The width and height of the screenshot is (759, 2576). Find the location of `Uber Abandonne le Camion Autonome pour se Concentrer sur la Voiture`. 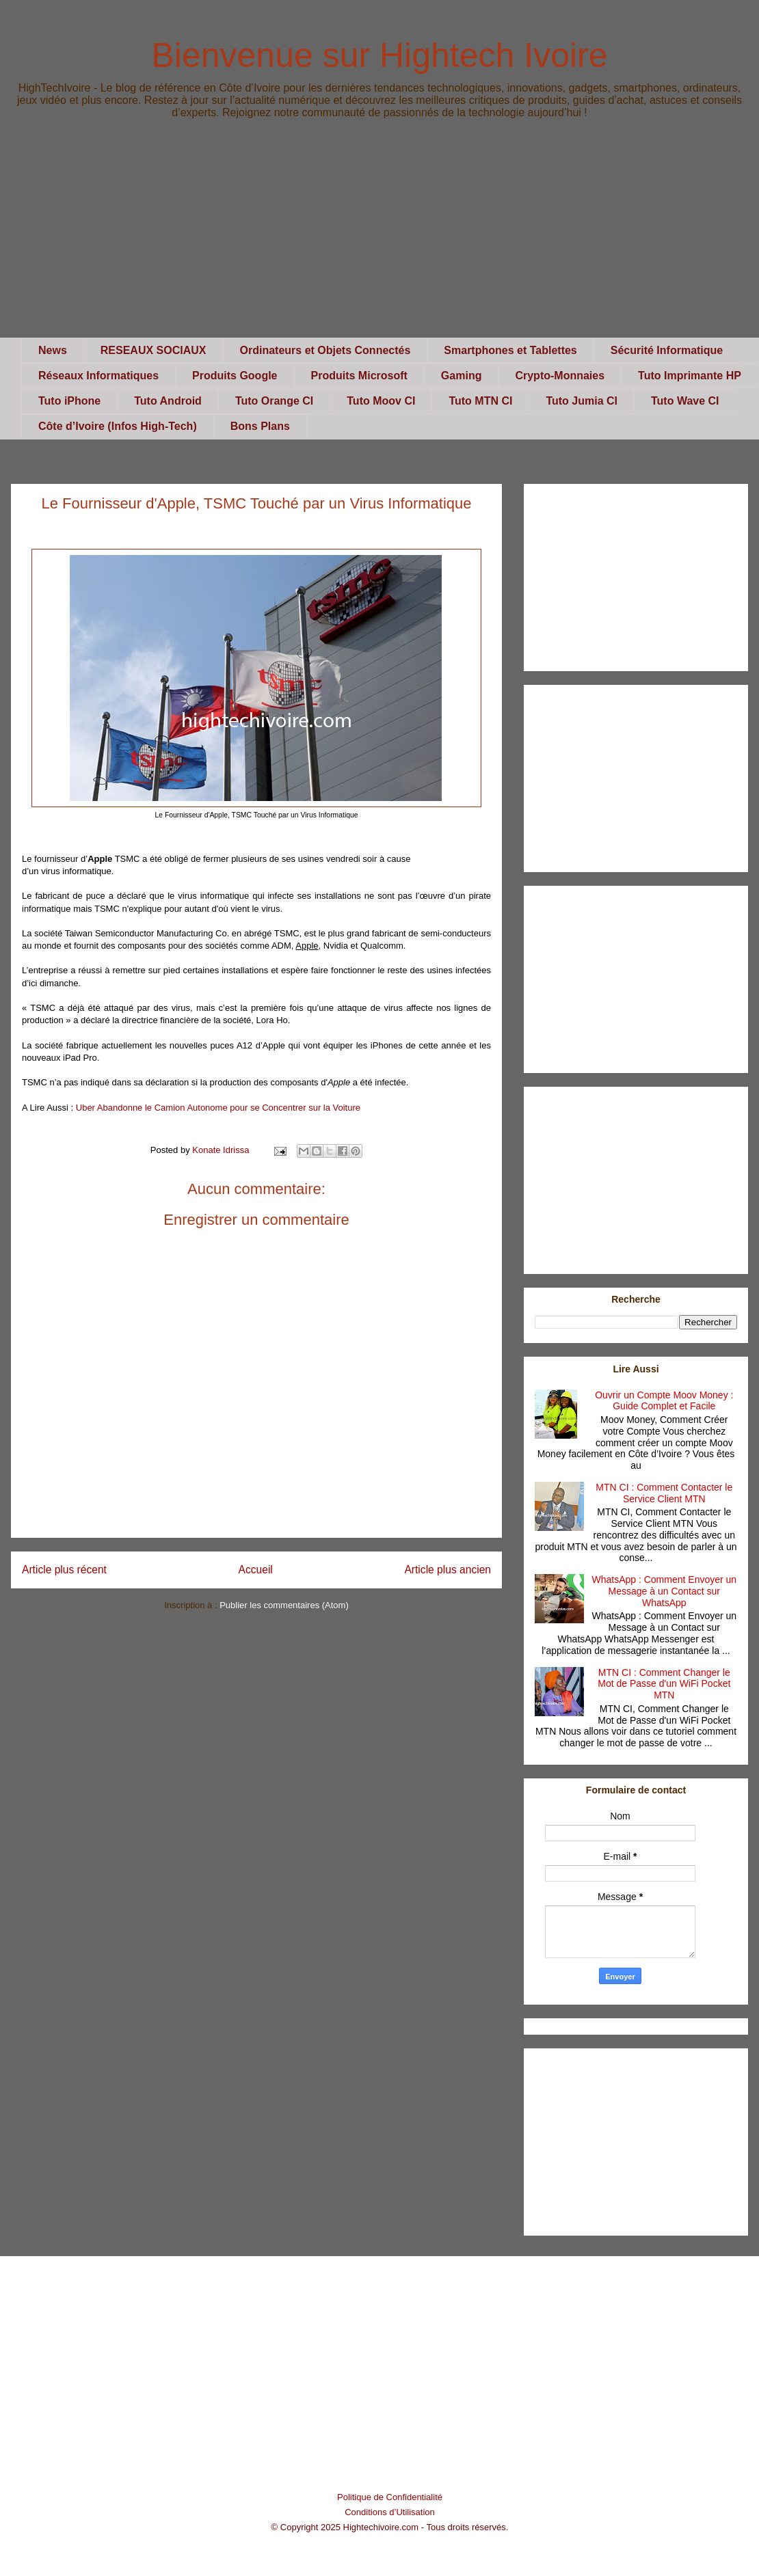

Uber Abandonne le Camion Autonome pour se Concentrer sur la Voiture is located at coordinates (218, 1107).